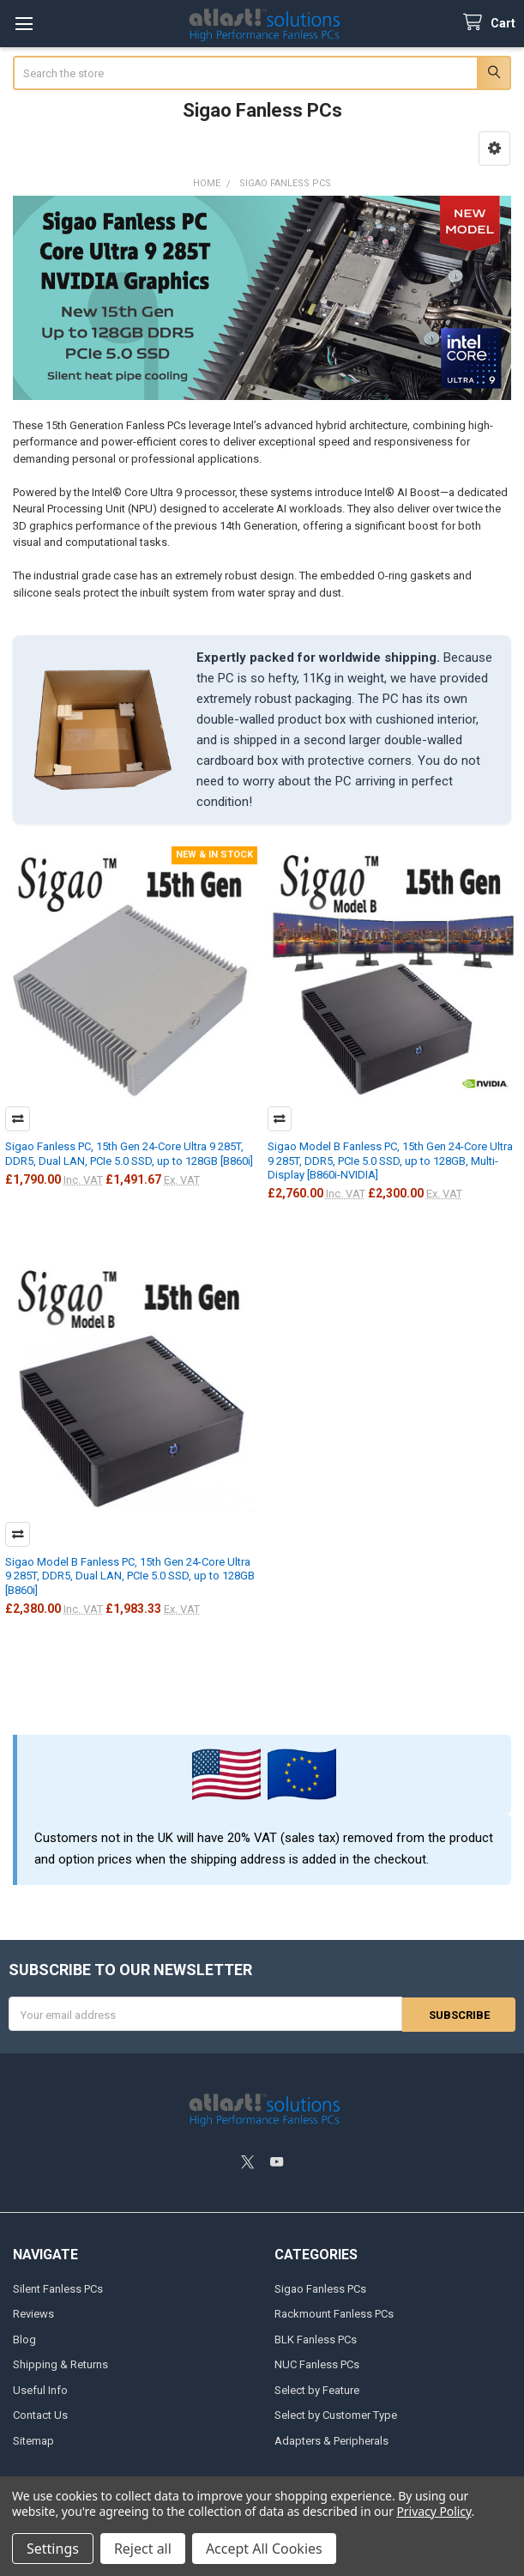 The image size is (524, 2576). Describe the element at coordinates (264, 2548) in the screenshot. I see `Accept All Cookies` at that location.